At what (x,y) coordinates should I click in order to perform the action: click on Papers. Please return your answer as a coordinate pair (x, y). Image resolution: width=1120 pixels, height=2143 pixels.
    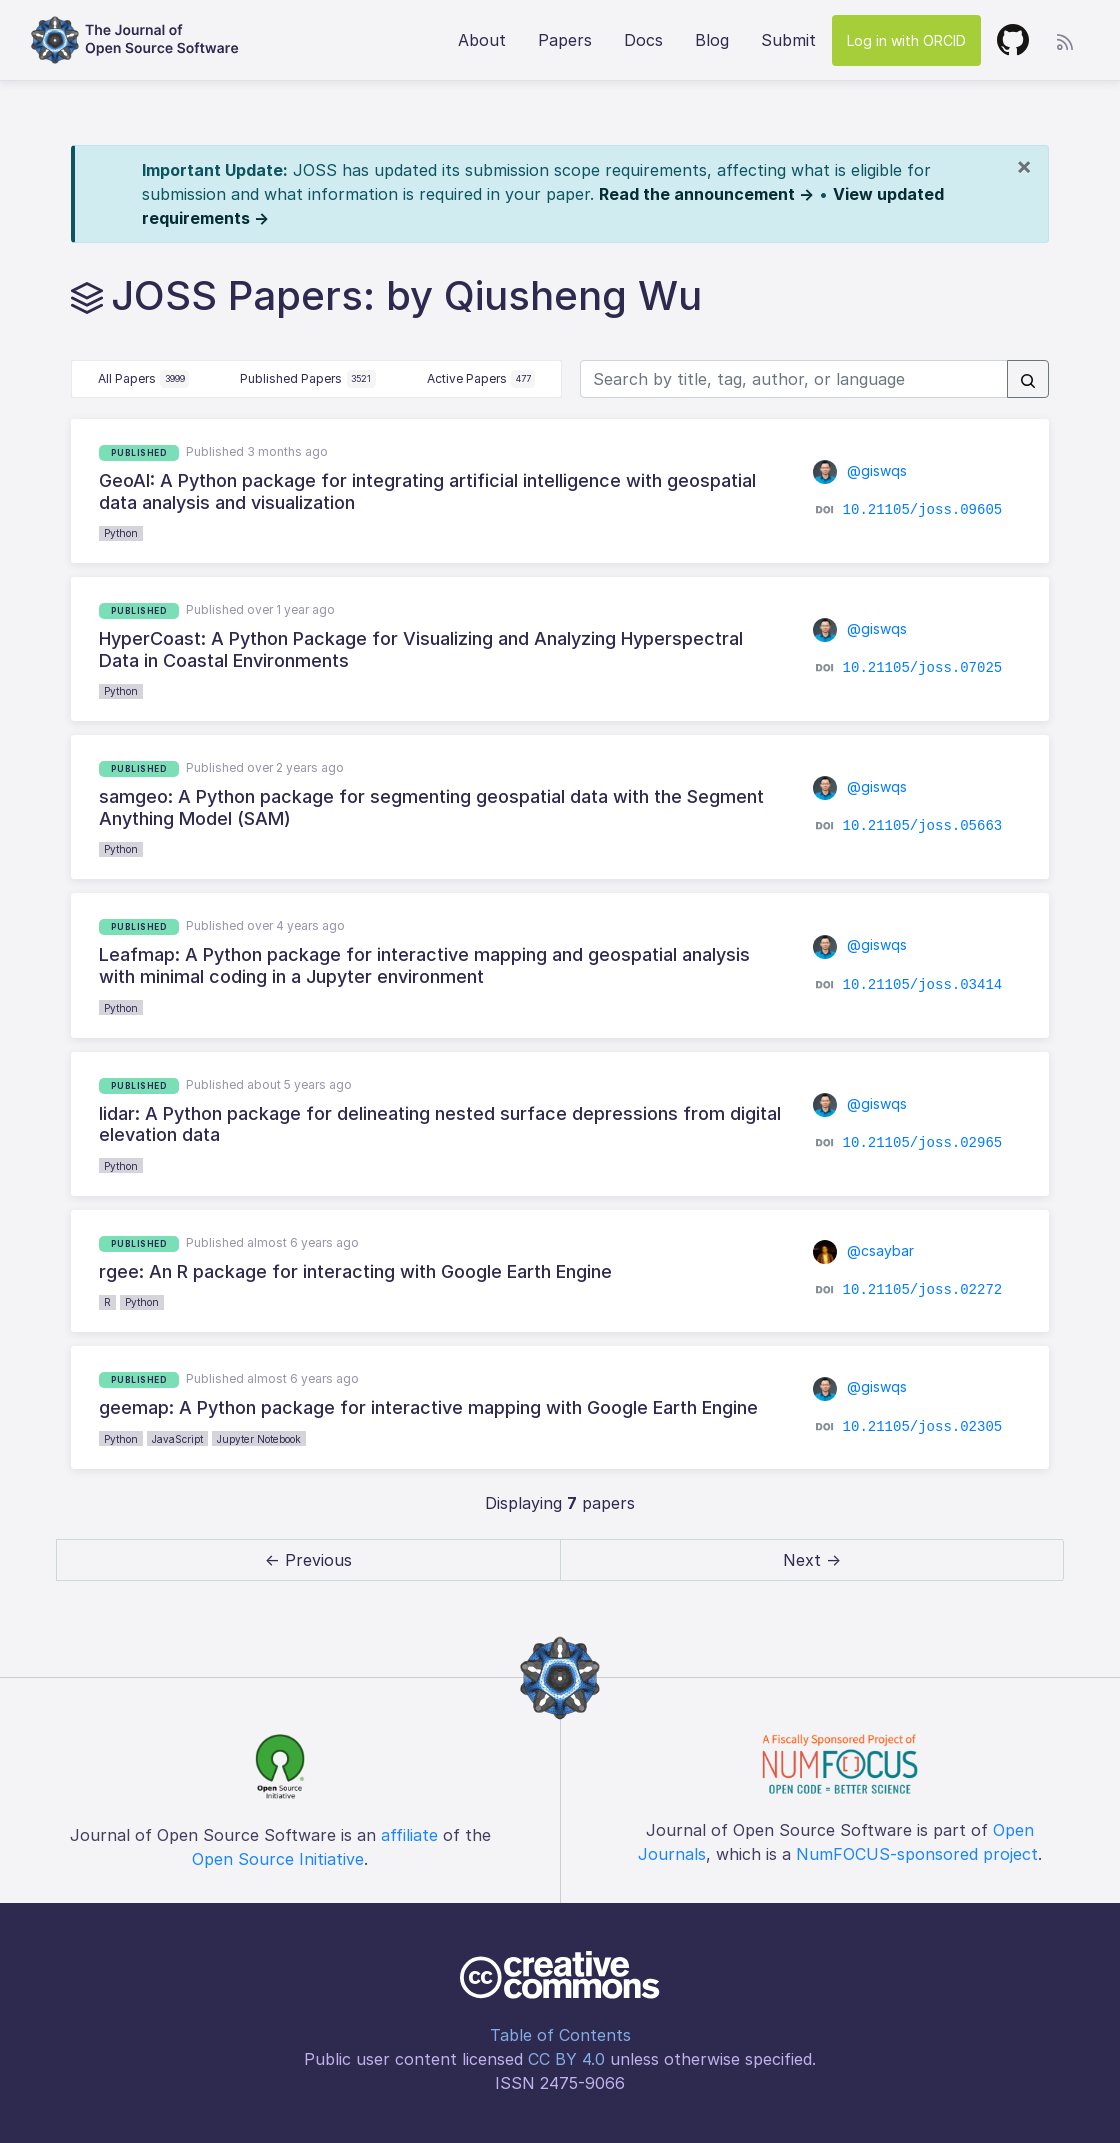
    Looking at the image, I should click on (565, 40).